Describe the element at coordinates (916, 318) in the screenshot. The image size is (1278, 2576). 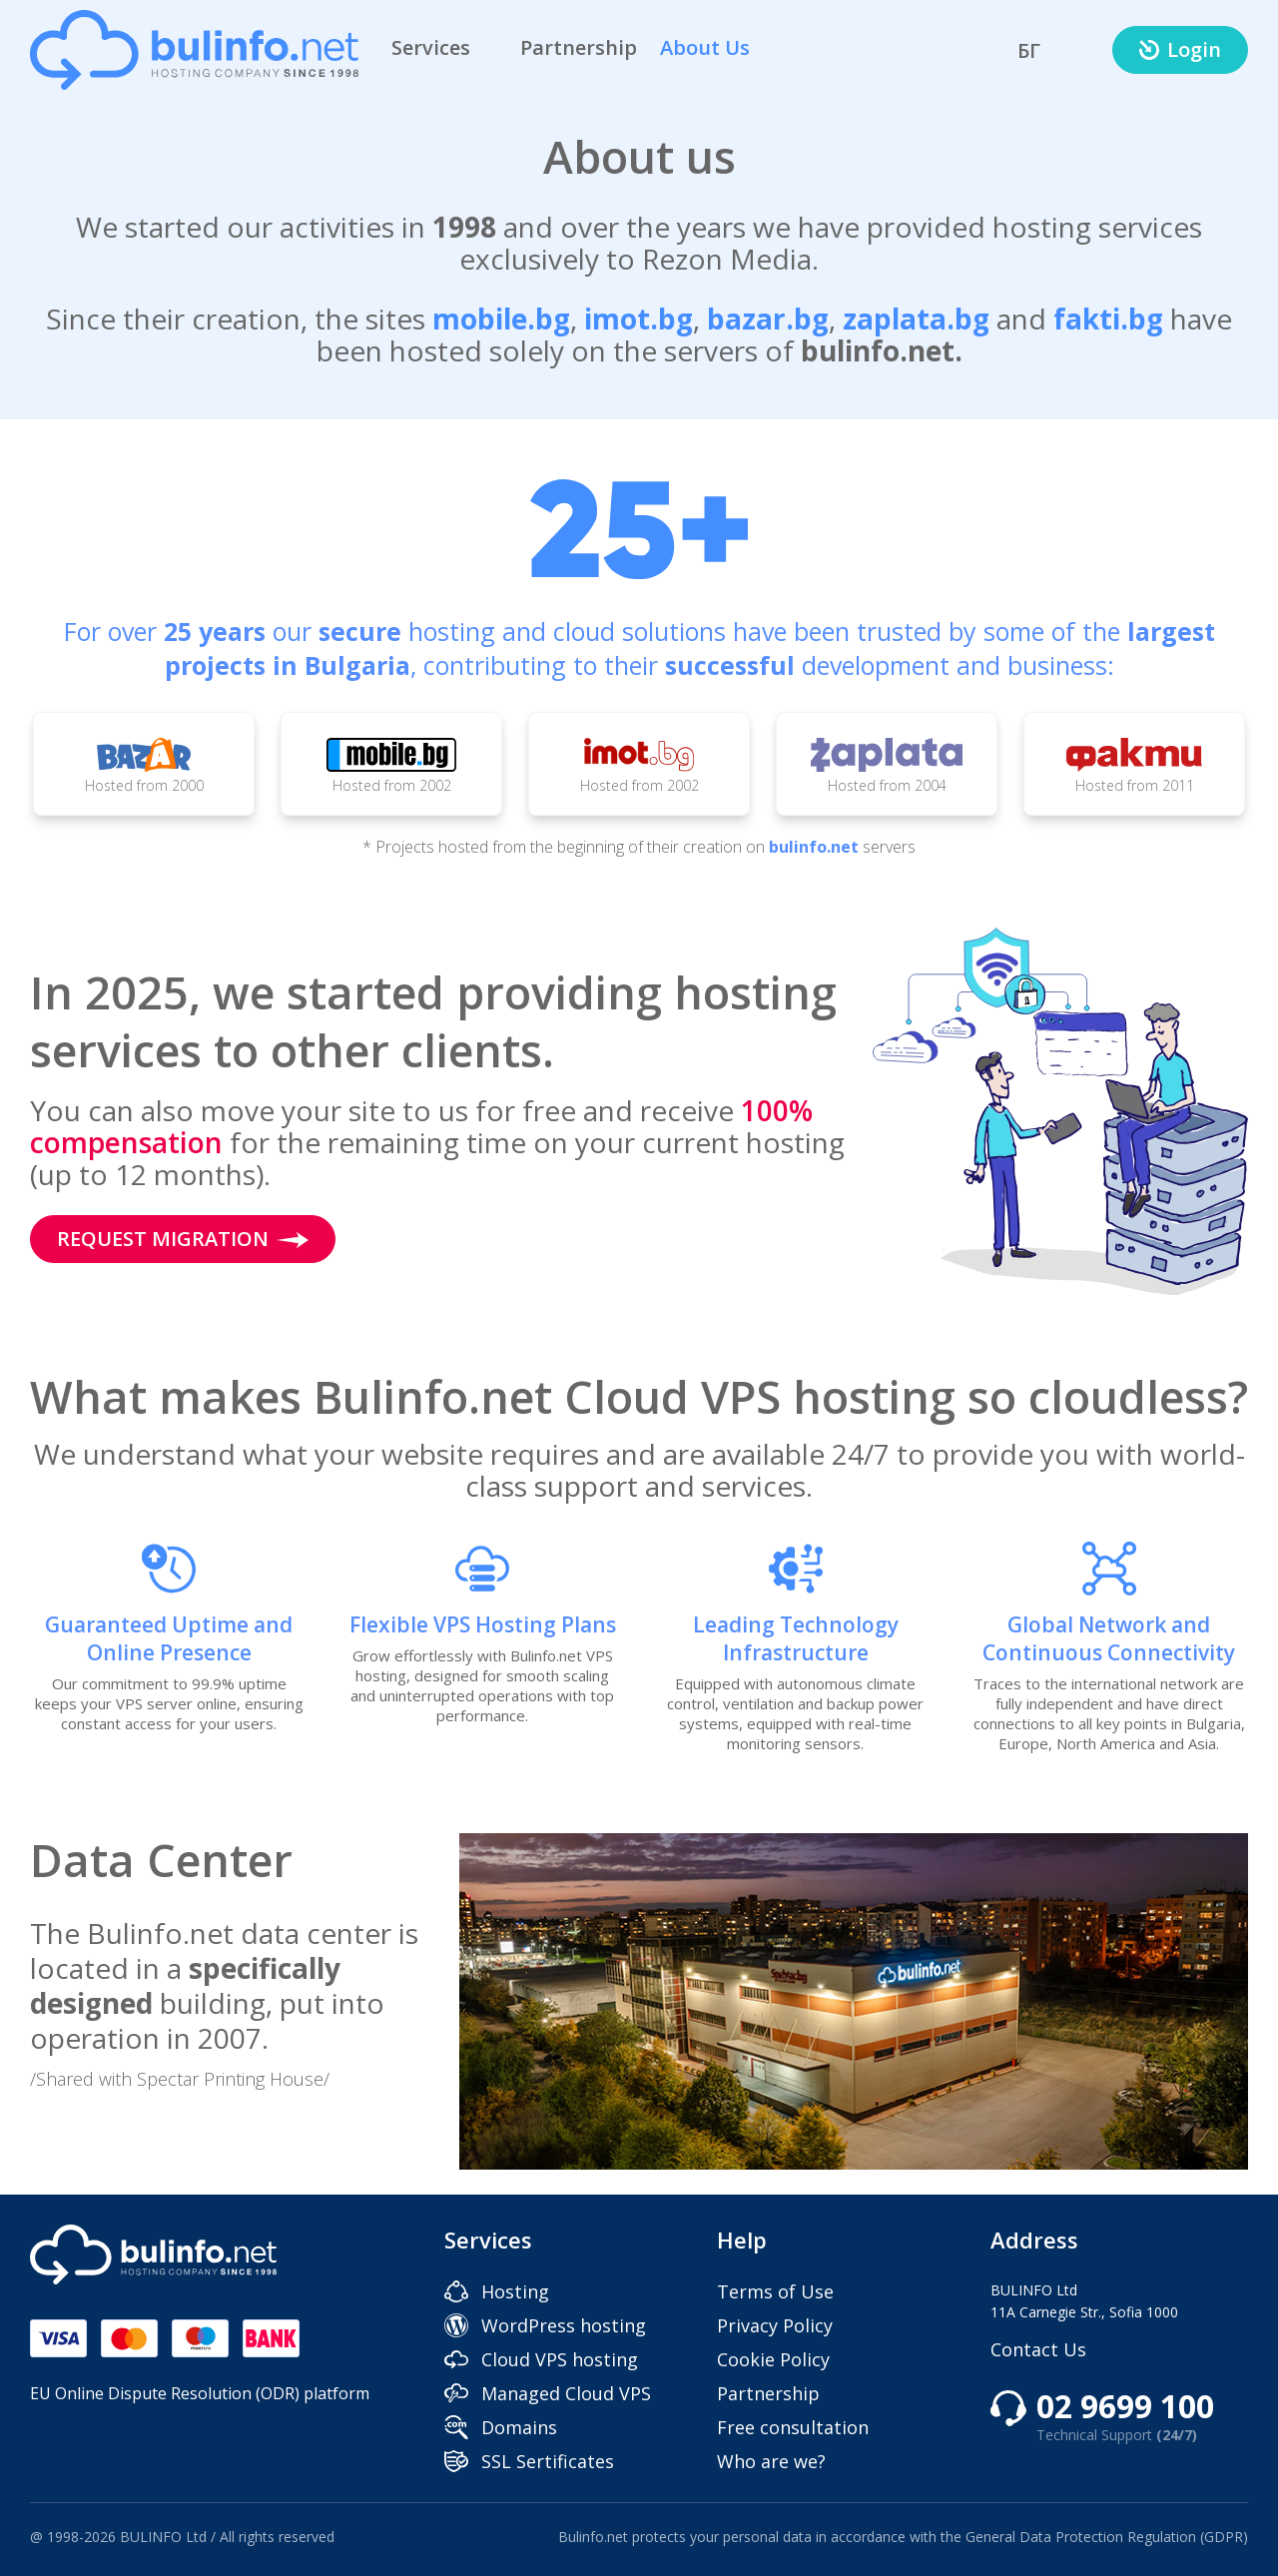
I see `zaplata.bg` at that location.